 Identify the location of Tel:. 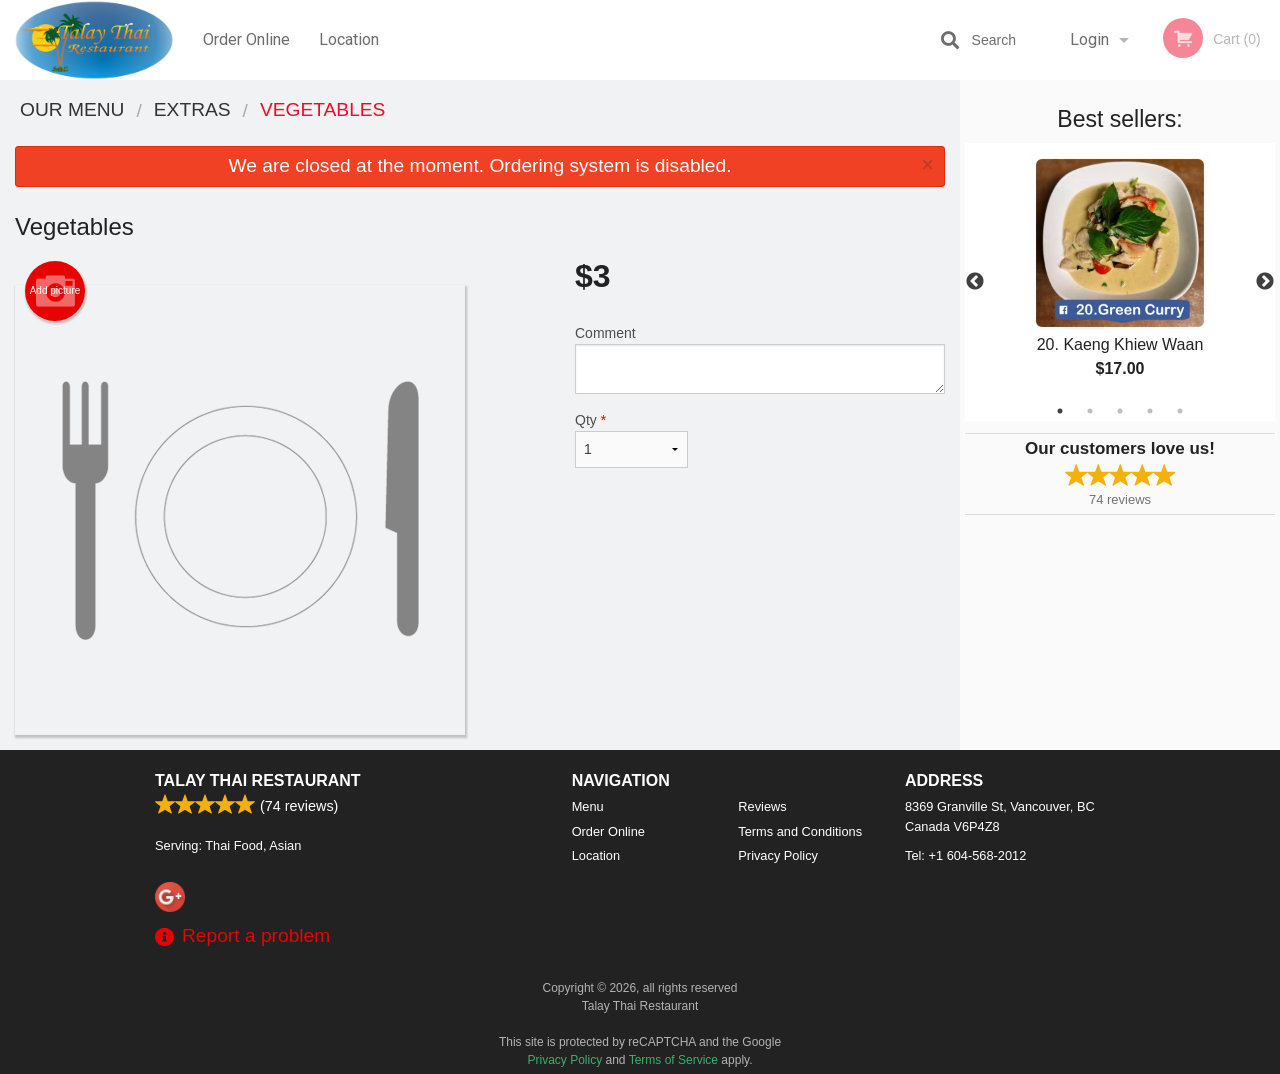
(965, 855).